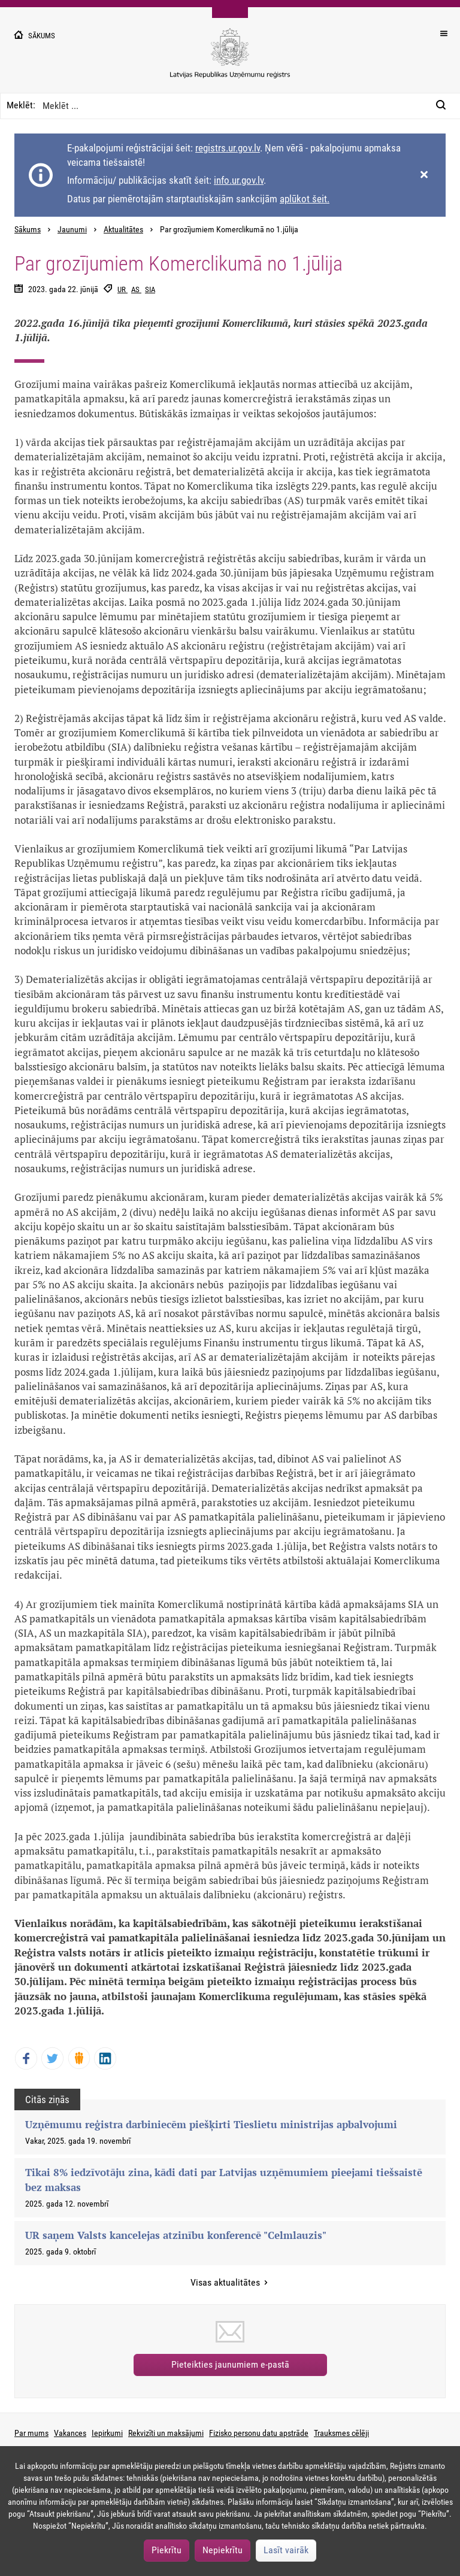 This screenshot has height=2576, width=460. What do you see at coordinates (230, 59) in the screenshot?
I see `[Uzņēmumu reģistra logo]` at bounding box center [230, 59].